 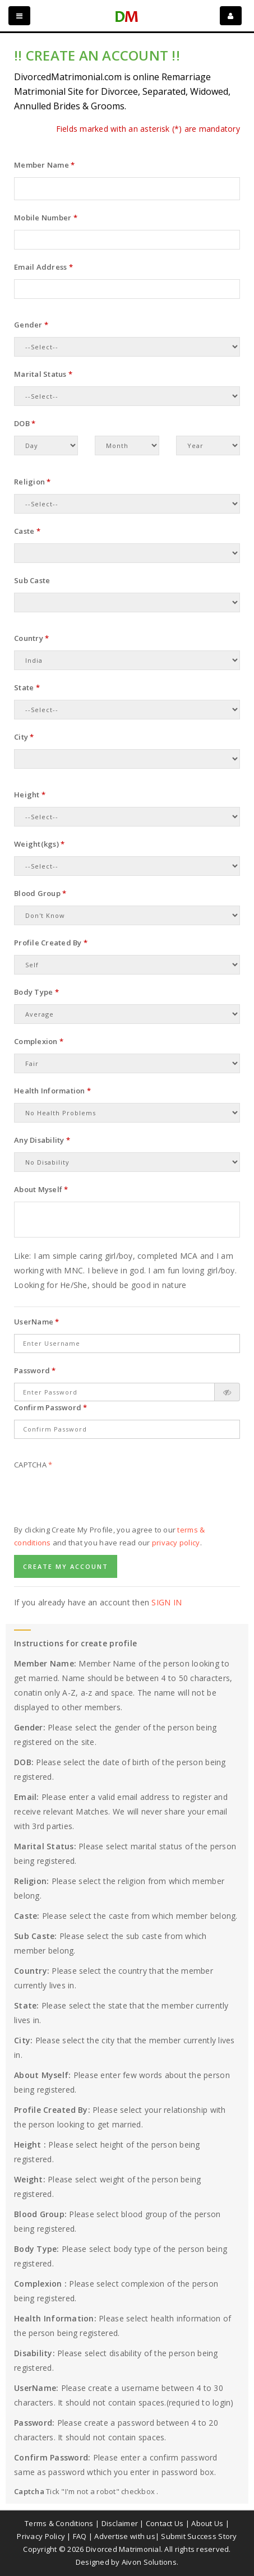 I want to click on Contact Us, so click(x=165, y=2523).